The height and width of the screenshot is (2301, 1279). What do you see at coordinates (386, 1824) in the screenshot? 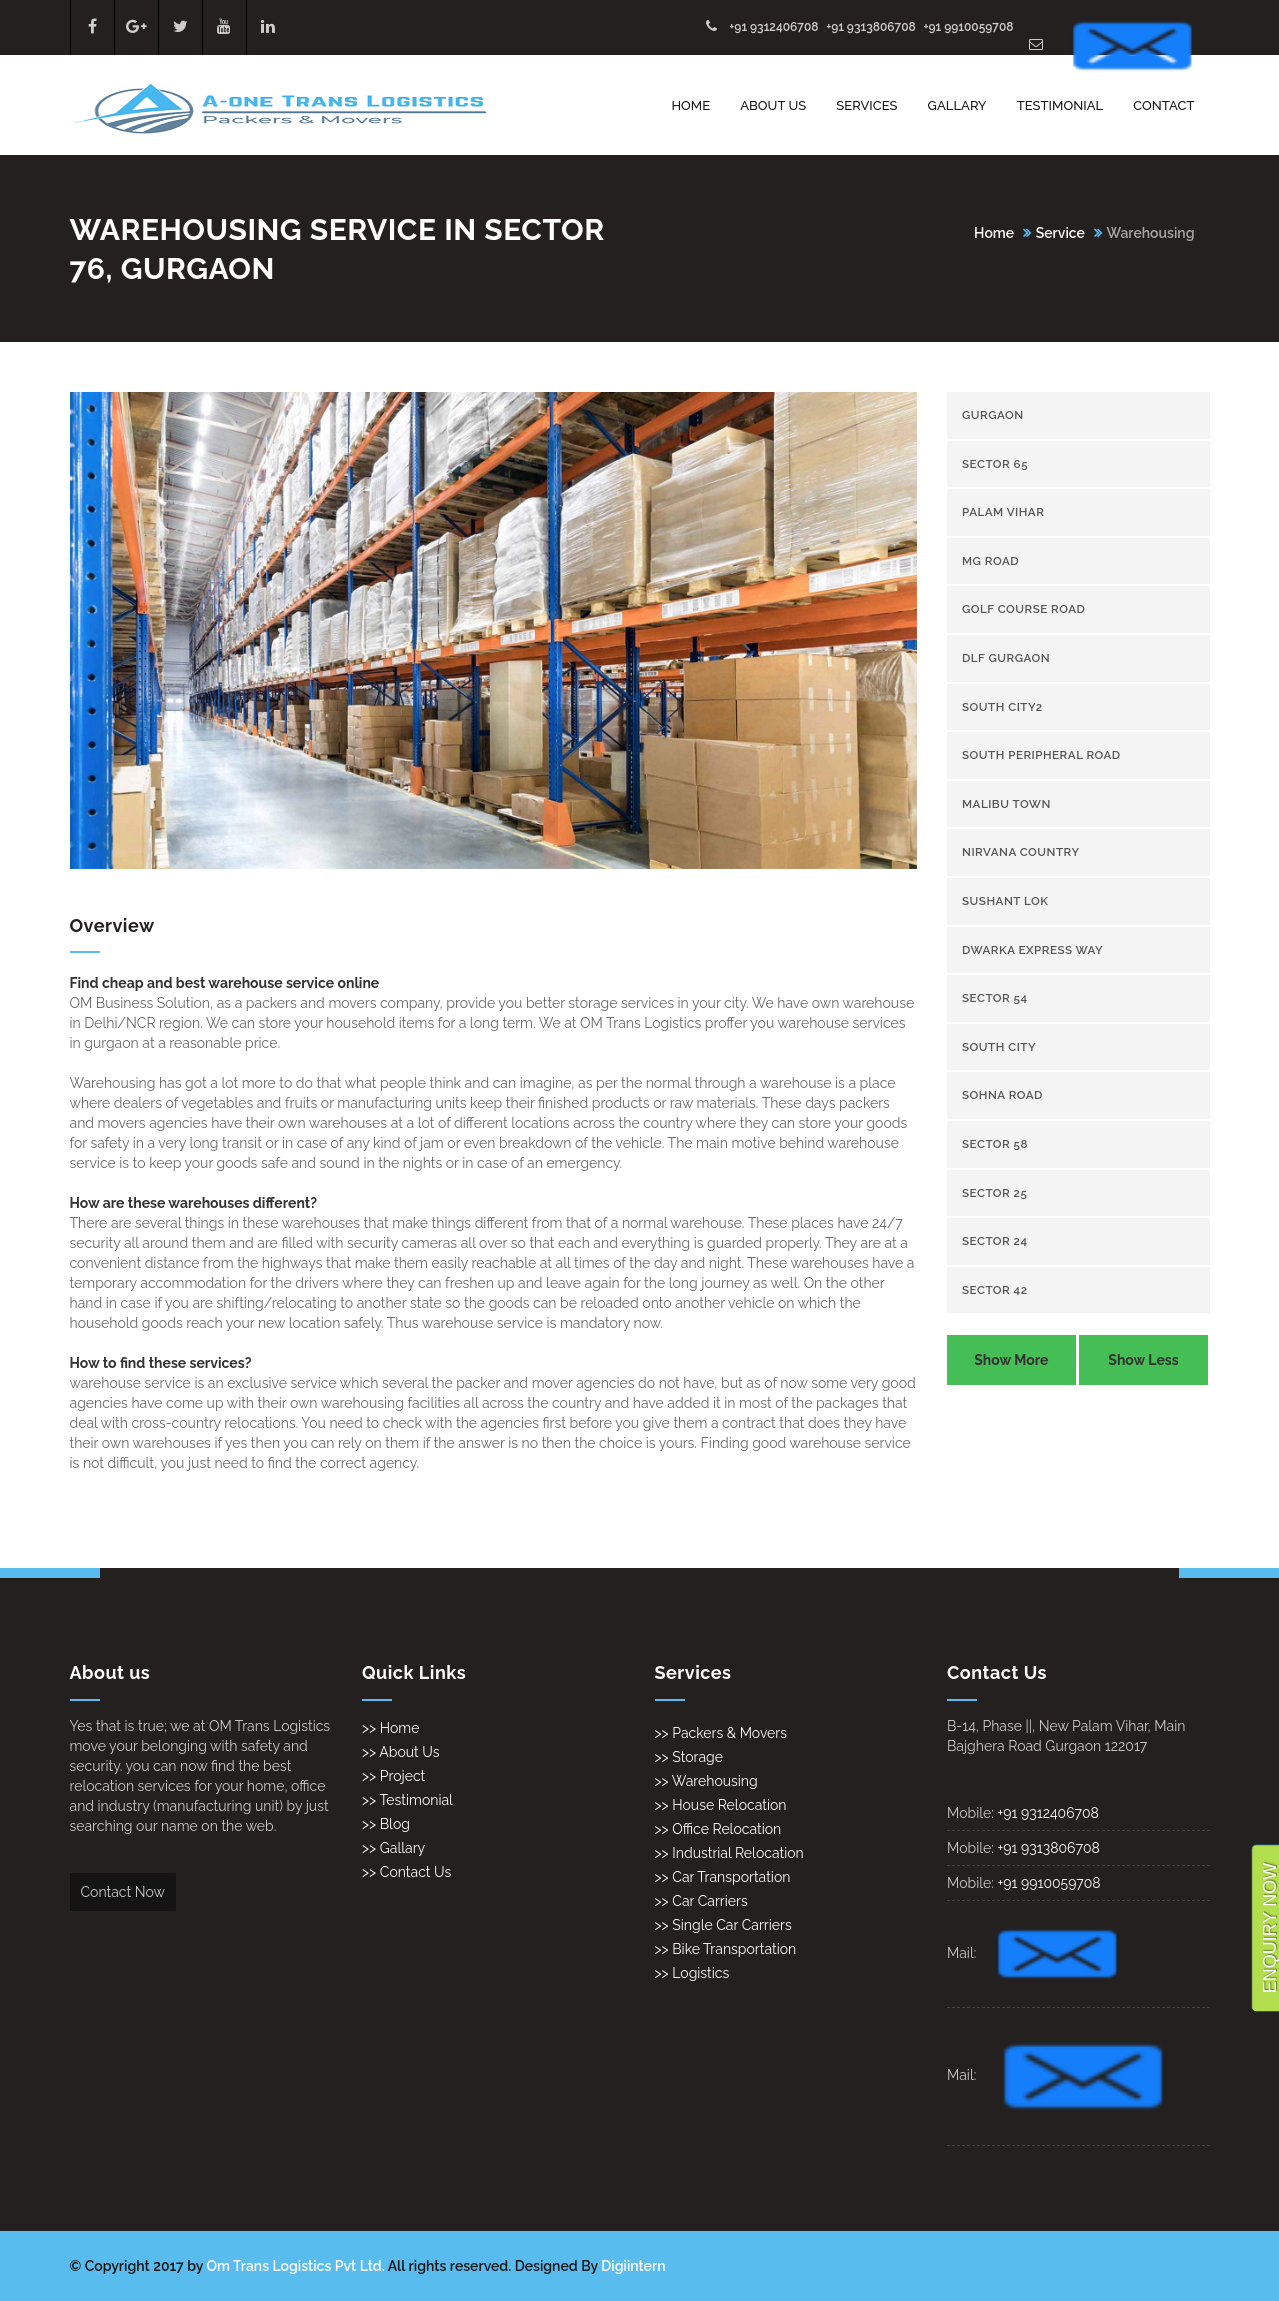
I see `>> Blog` at bounding box center [386, 1824].